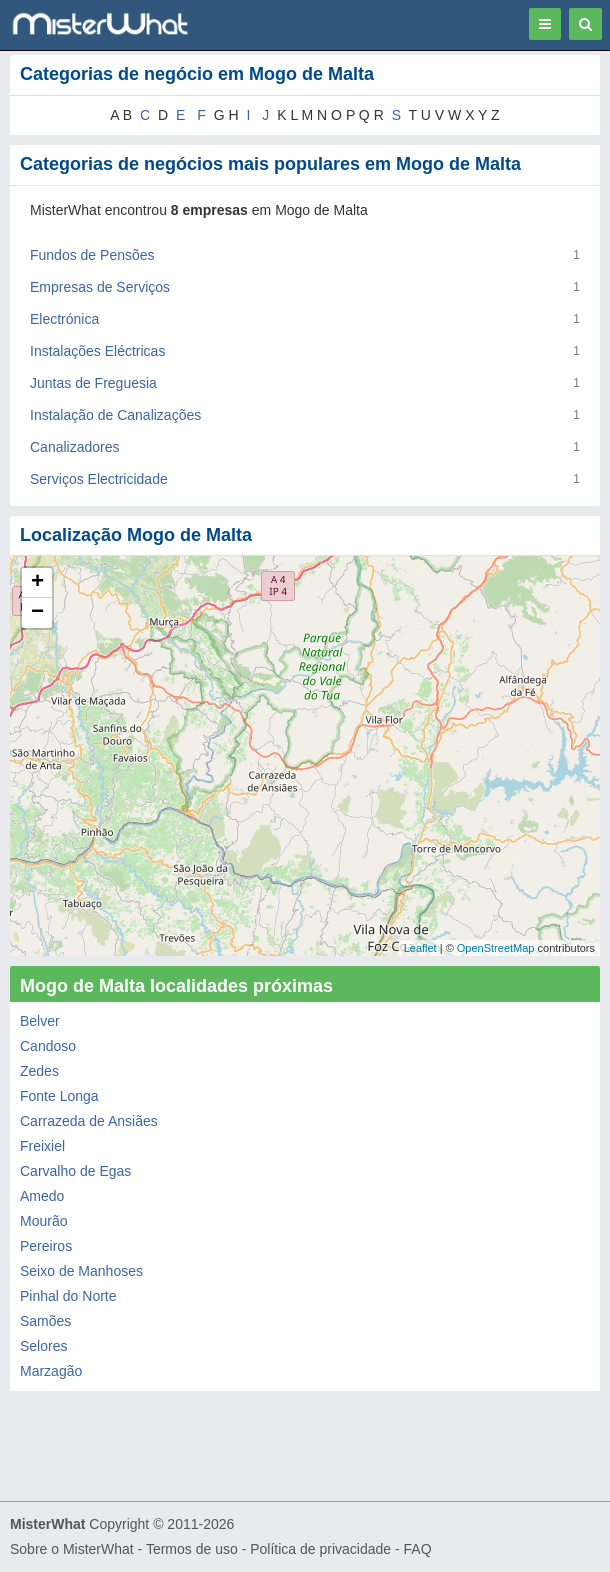 This screenshot has height=1572, width=610. I want to click on Selores, so click(43, 1346).